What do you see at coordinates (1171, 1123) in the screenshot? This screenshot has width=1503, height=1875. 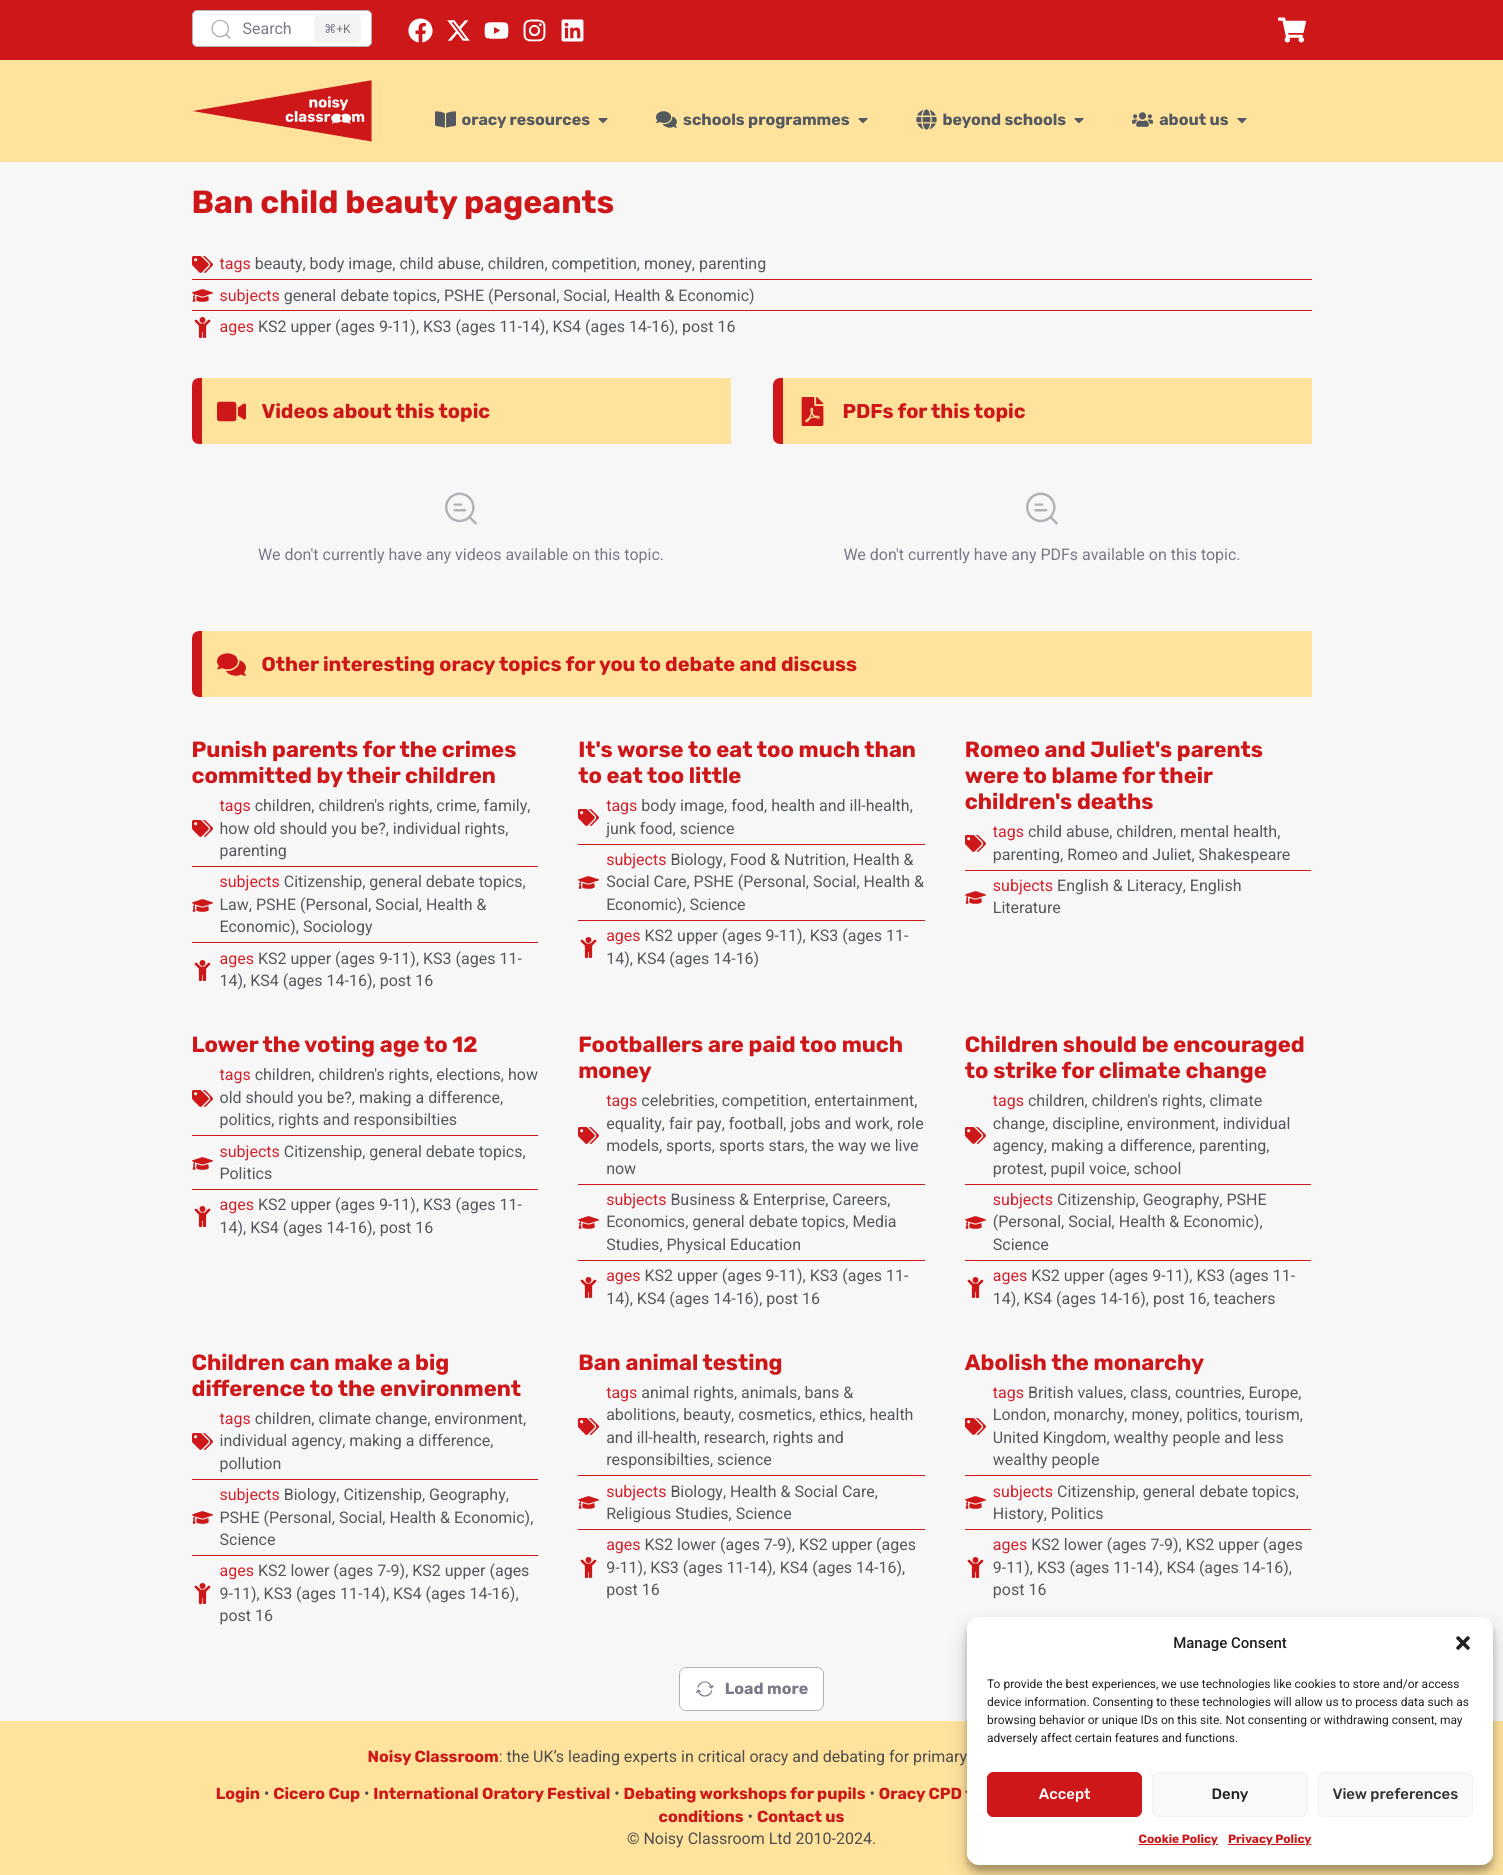 I see `environment` at bounding box center [1171, 1123].